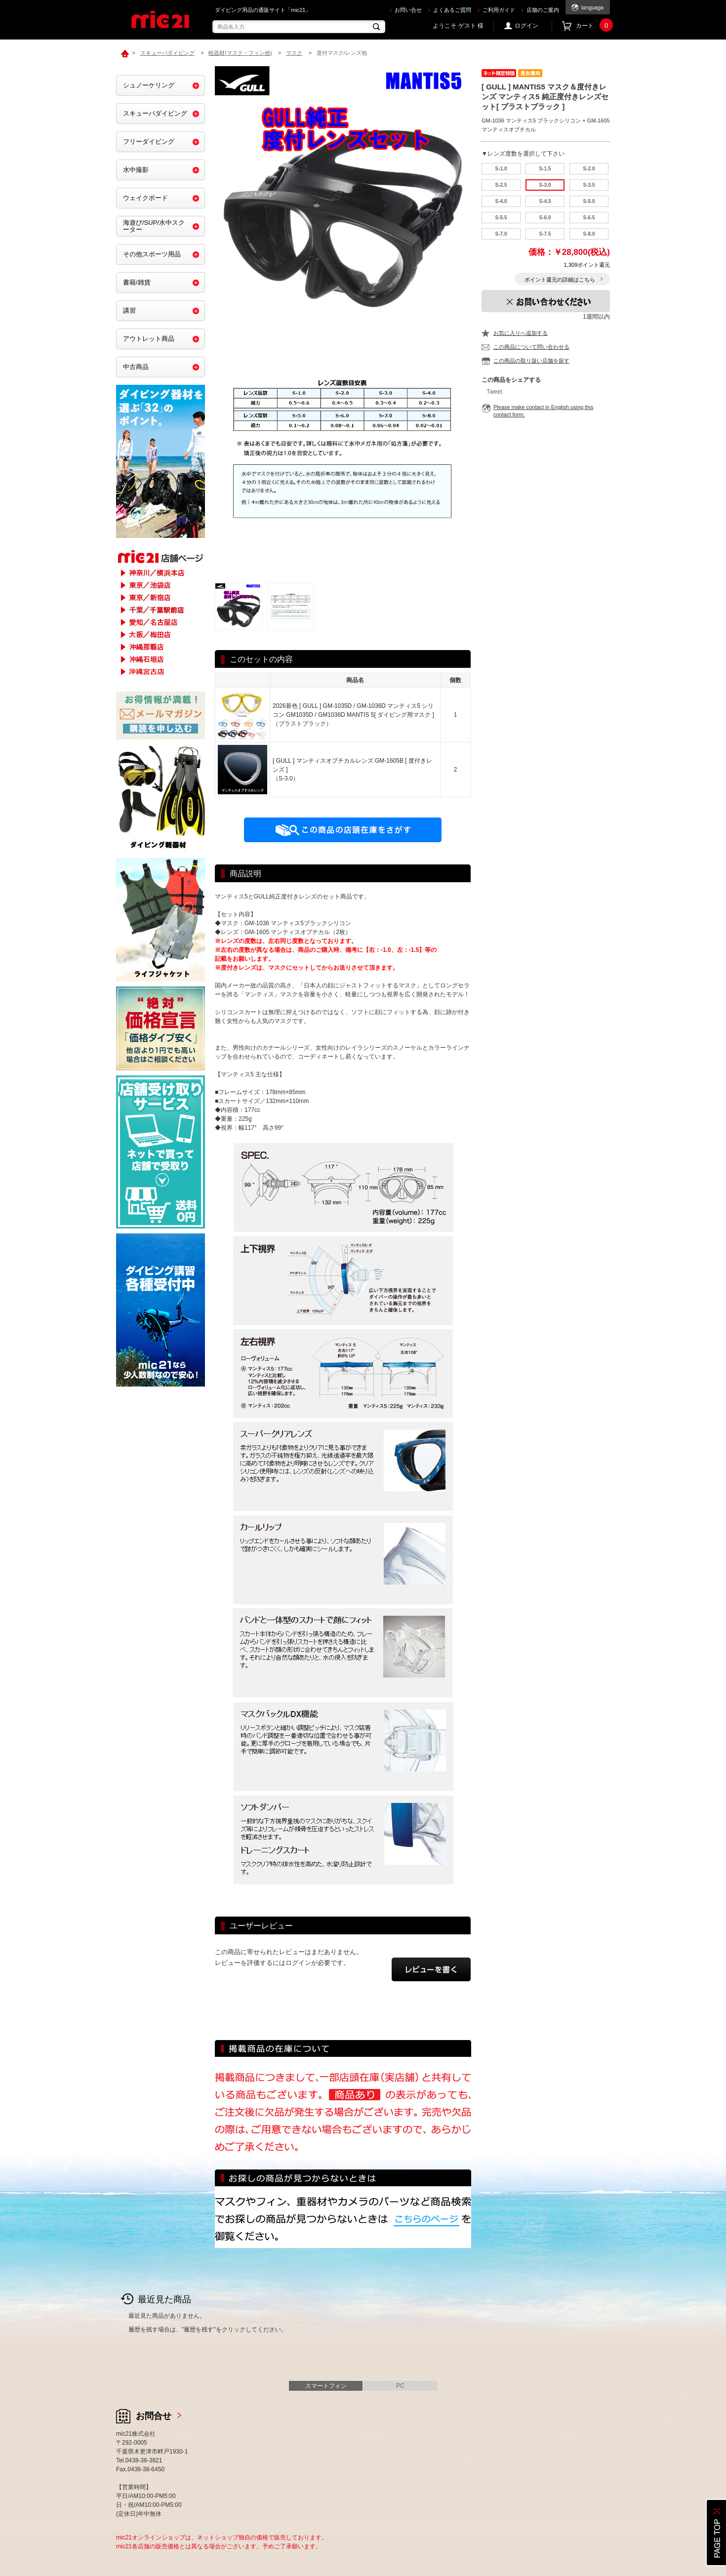 The width and height of the screenshot is (726, 2576). What do you see at coordinates (526, 25) in the screenshot?
I see `ログイン` at bounding box center [526, 25].